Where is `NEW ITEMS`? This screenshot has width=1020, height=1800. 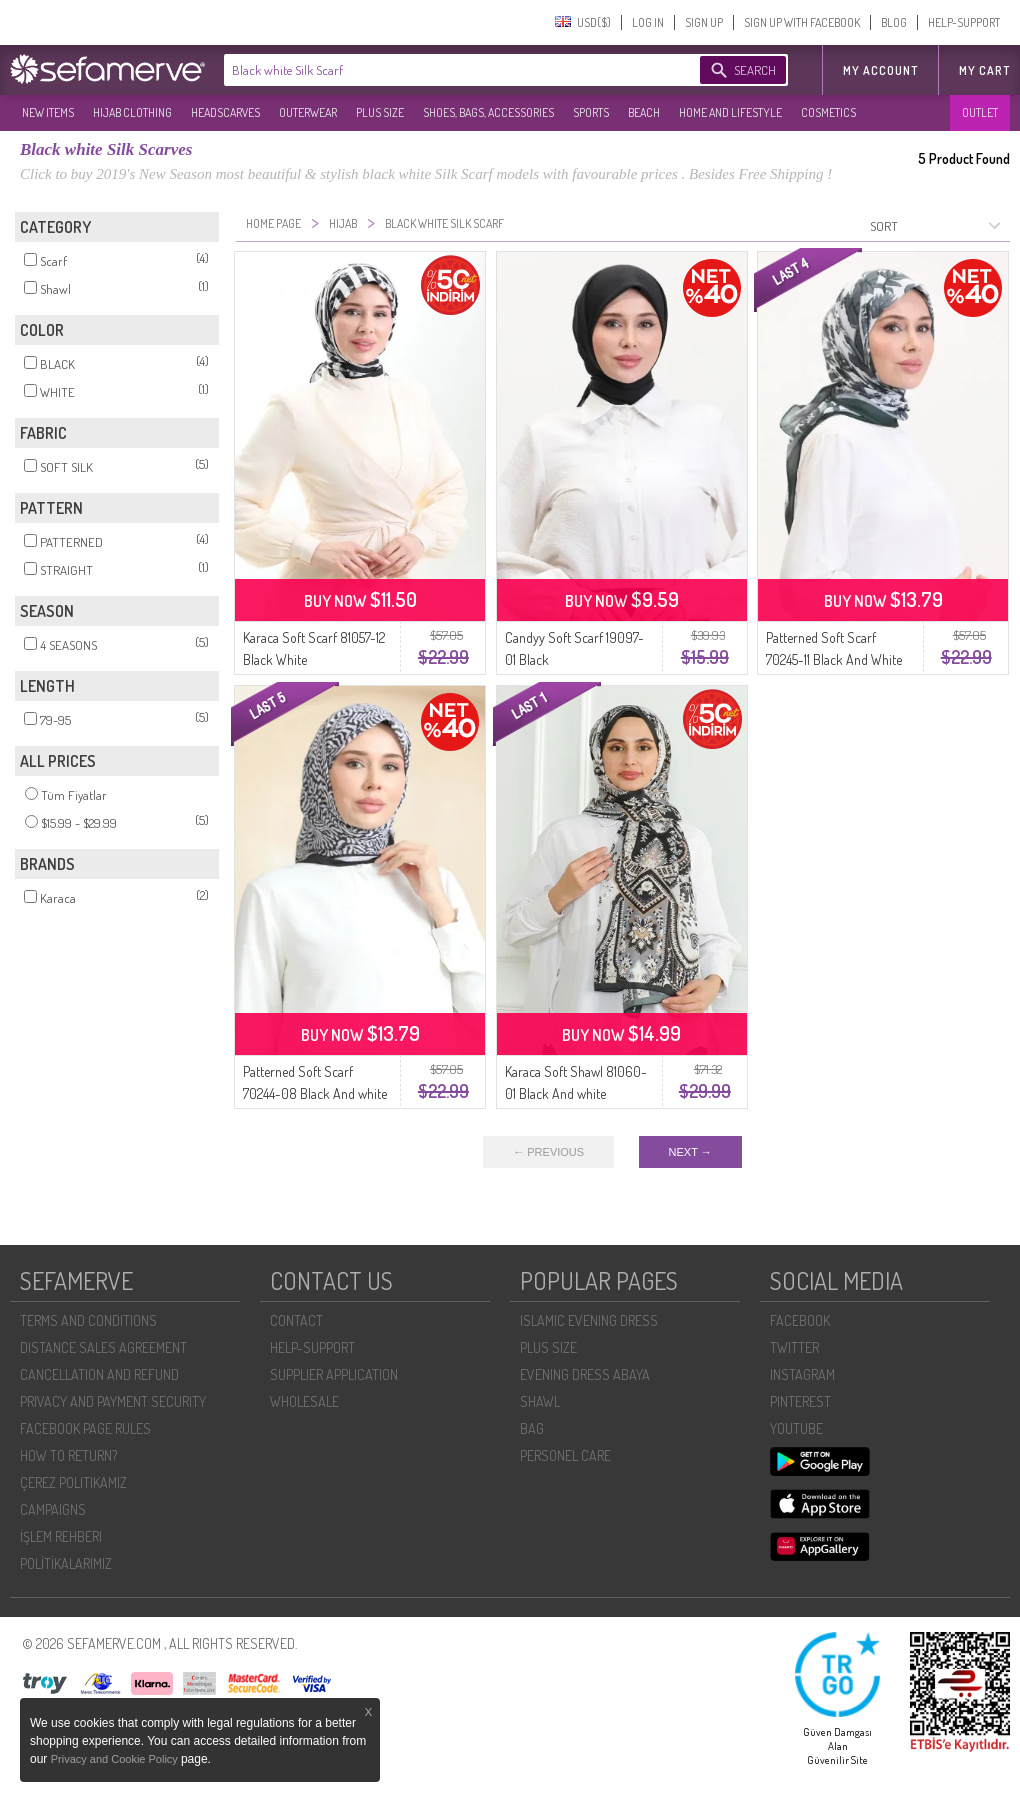 NEW ITEMS is located at coordinates (48, 112).